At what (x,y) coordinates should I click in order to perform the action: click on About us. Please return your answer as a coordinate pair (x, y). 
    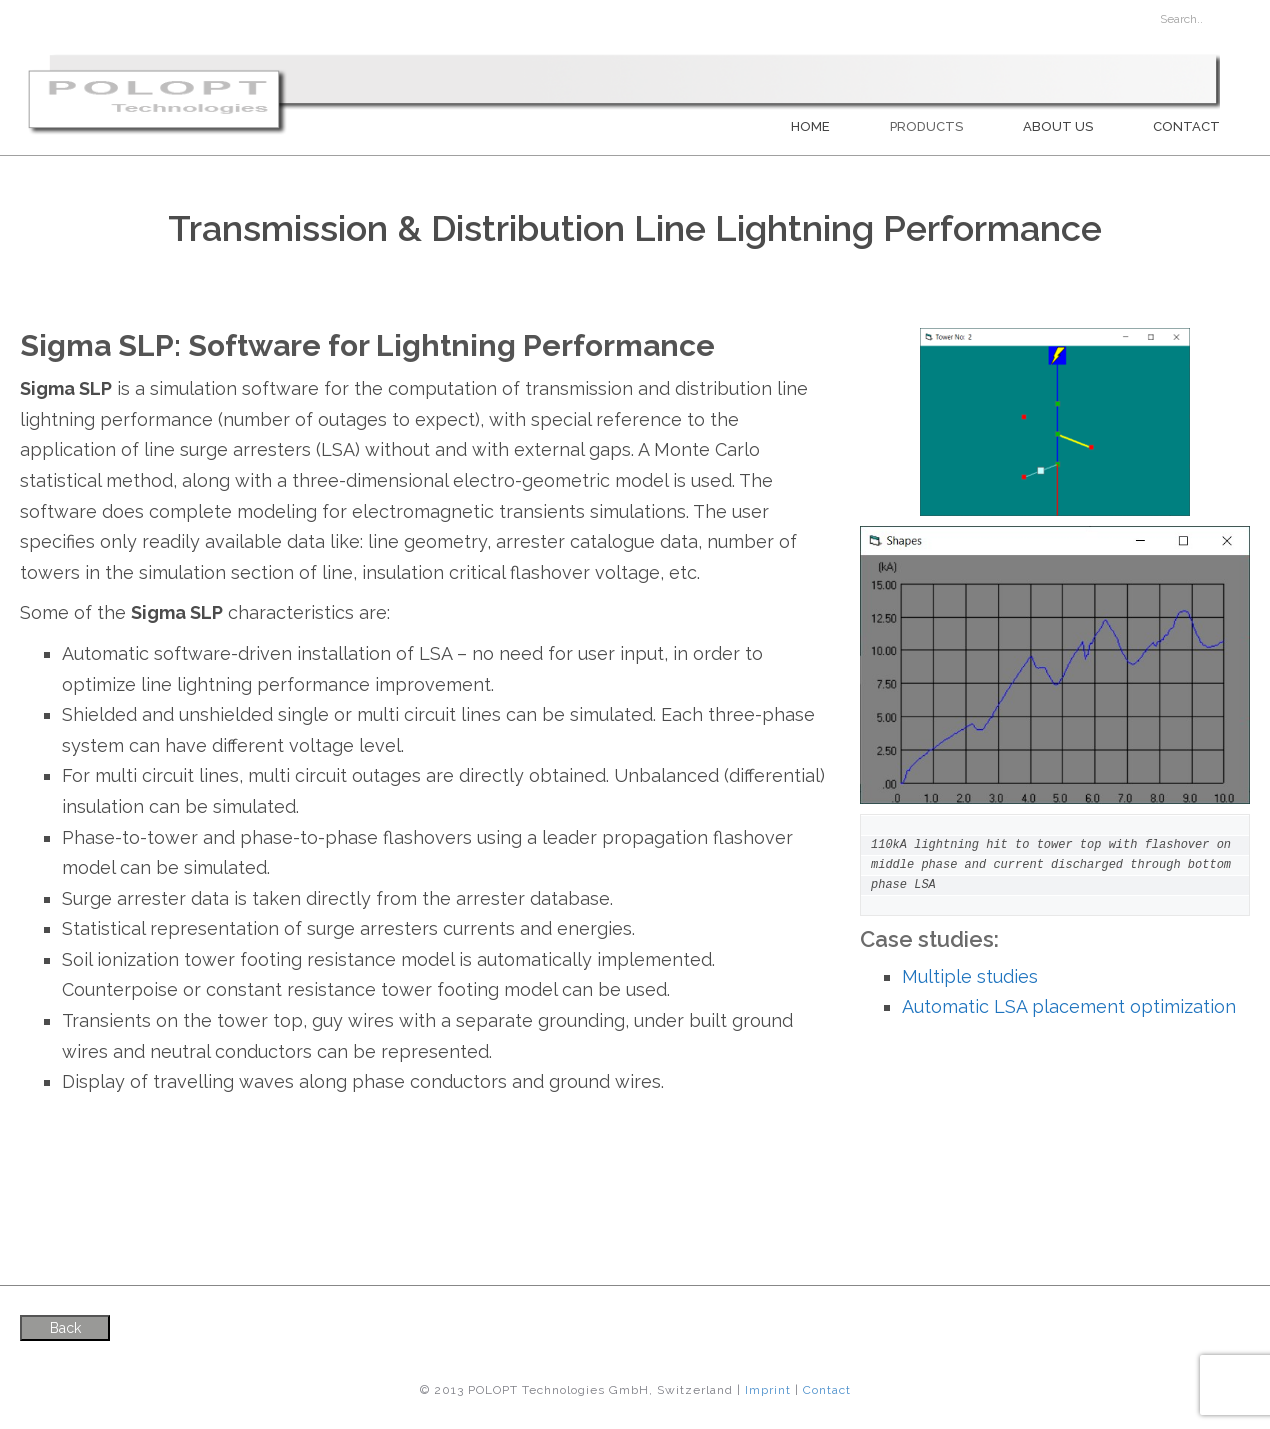
    Looking at the image, I should click on (1058, 126).